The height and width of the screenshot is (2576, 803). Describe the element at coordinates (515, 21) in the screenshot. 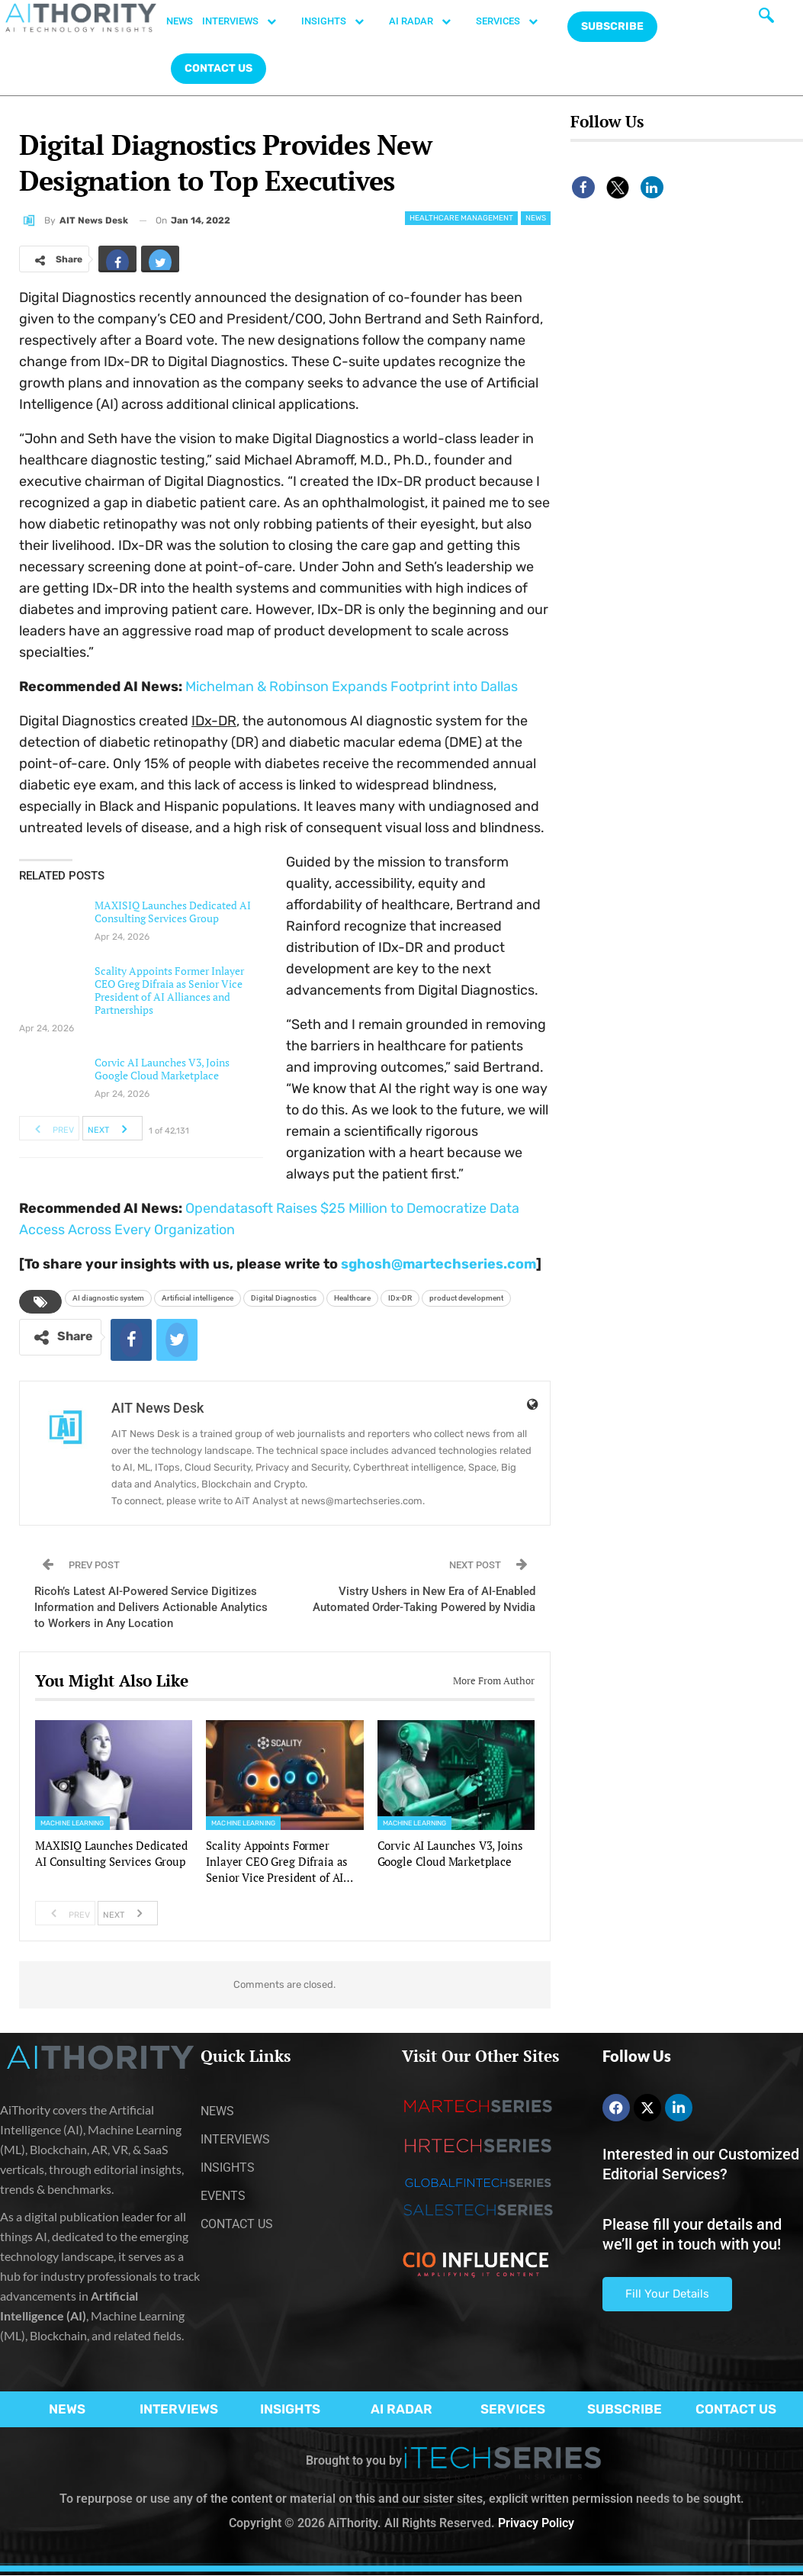

I see `SERVICES` at that location.